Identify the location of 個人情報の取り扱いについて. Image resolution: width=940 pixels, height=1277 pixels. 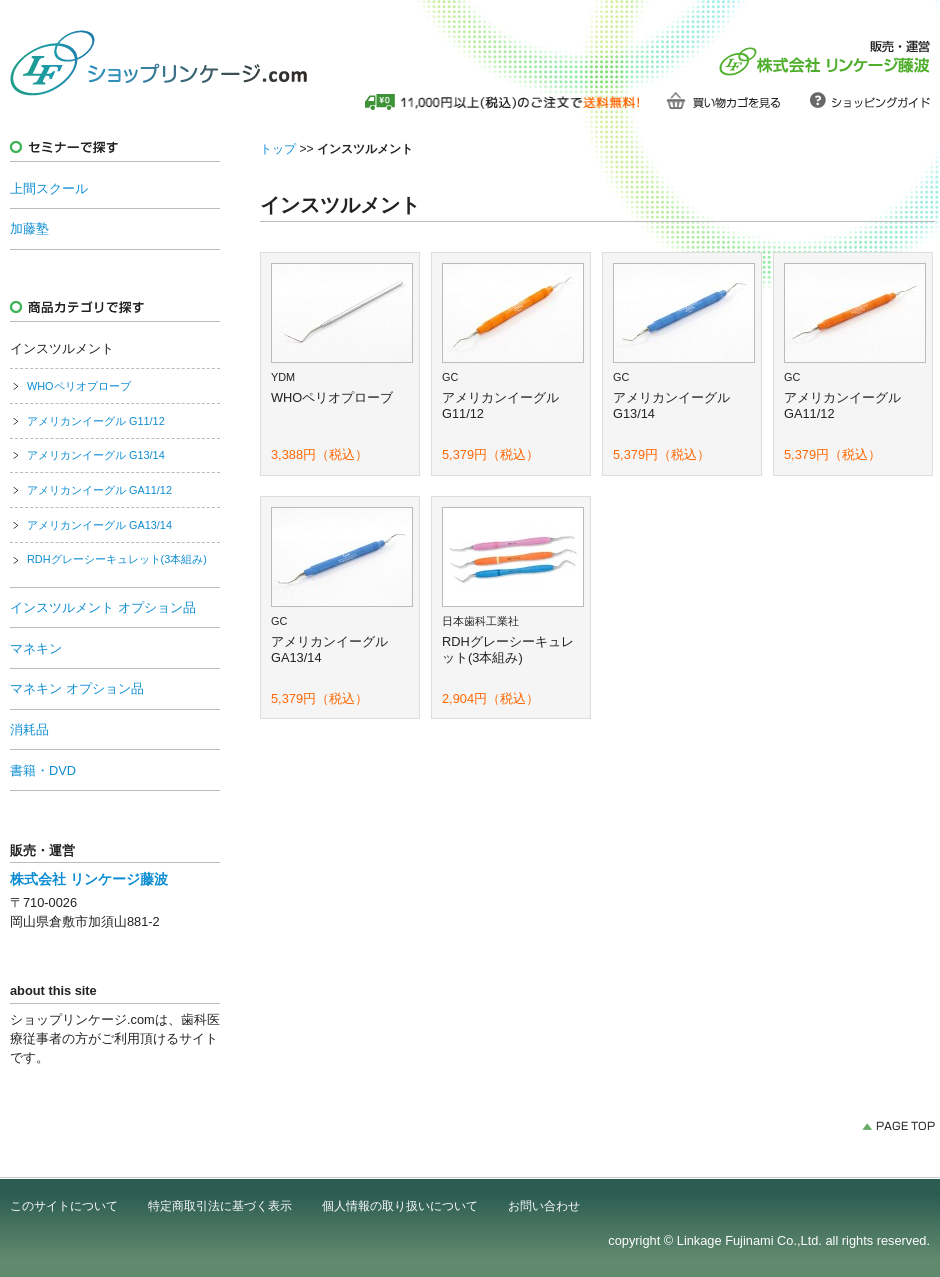
(400, 1206).